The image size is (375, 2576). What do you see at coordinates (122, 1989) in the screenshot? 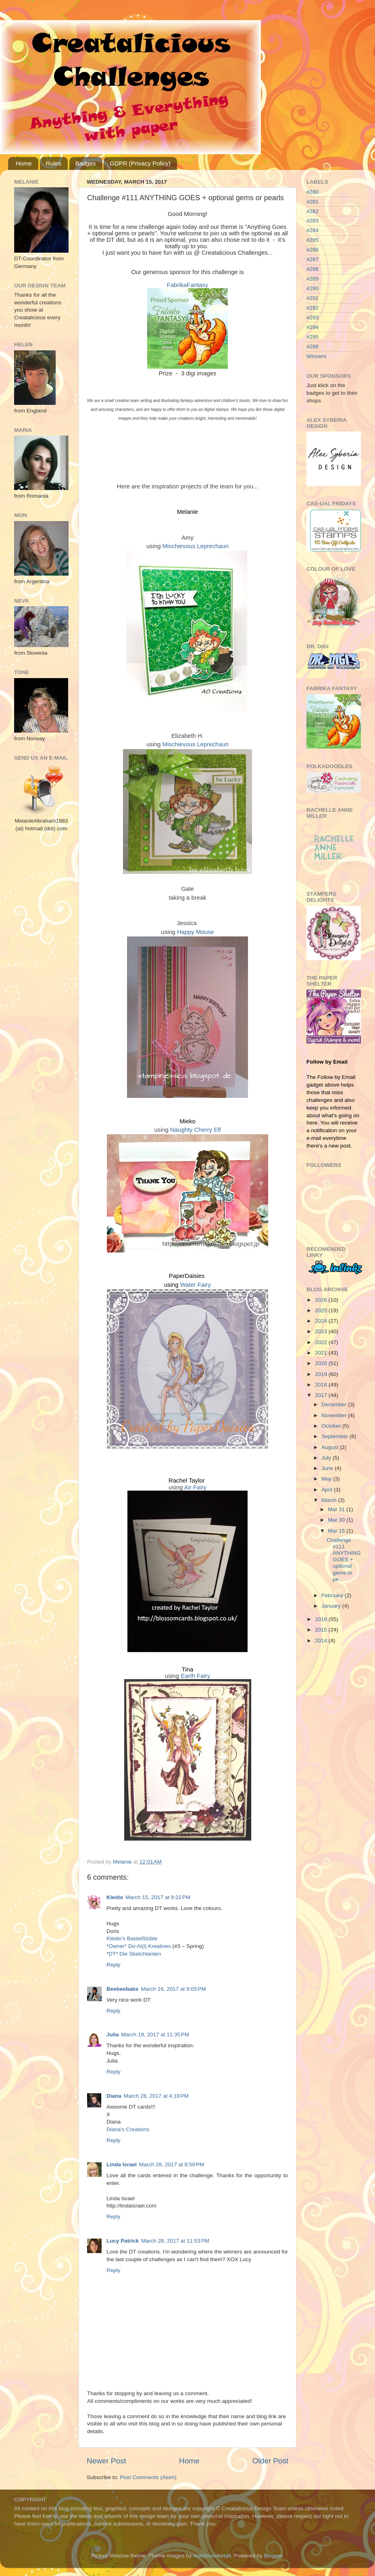
I see `Beebeebabs` at bounding box center [122, 1989].